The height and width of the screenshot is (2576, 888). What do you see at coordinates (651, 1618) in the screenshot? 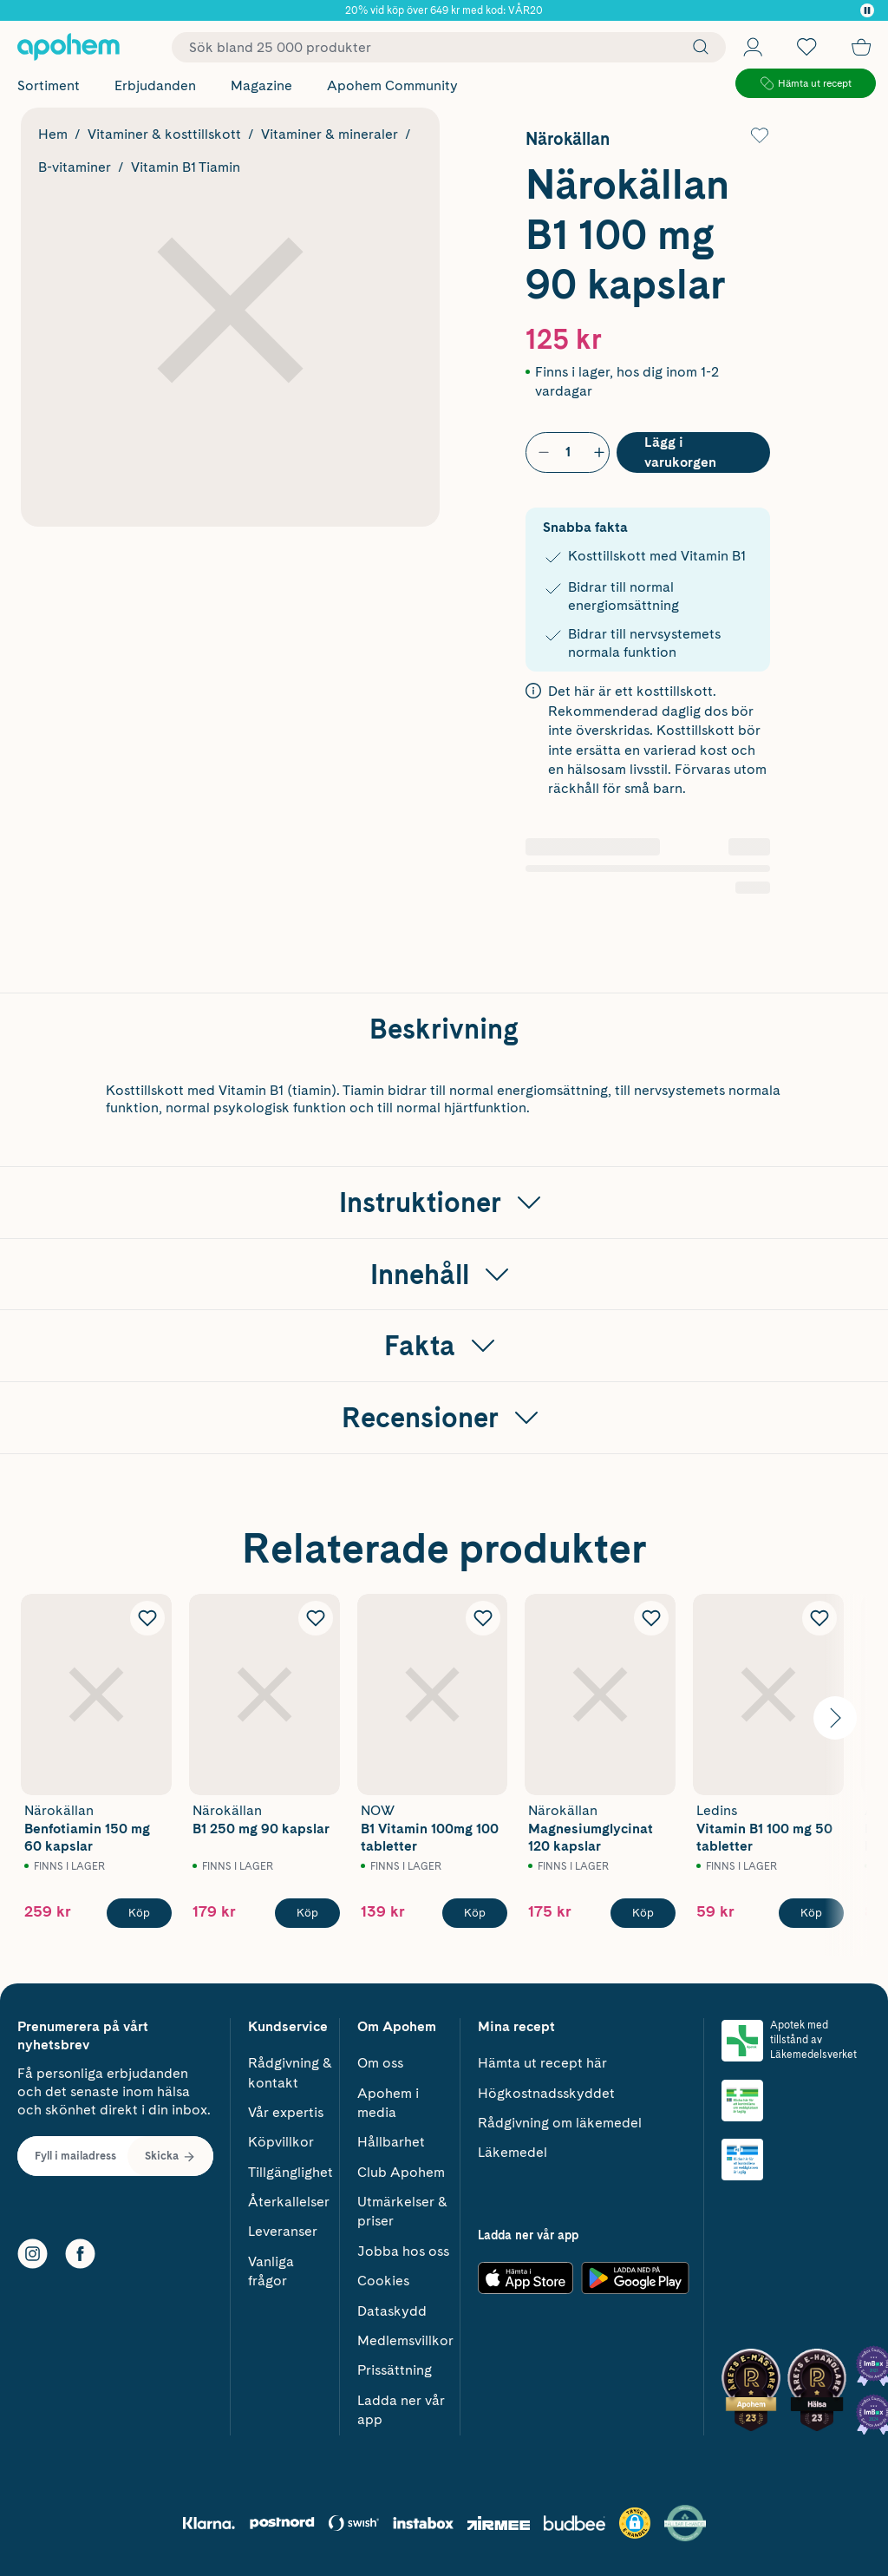
I see `[Lägg till Närokällan Magnesiumglycinat 120 kapslar i önskelistan]` at bounding box center [651, 1618].